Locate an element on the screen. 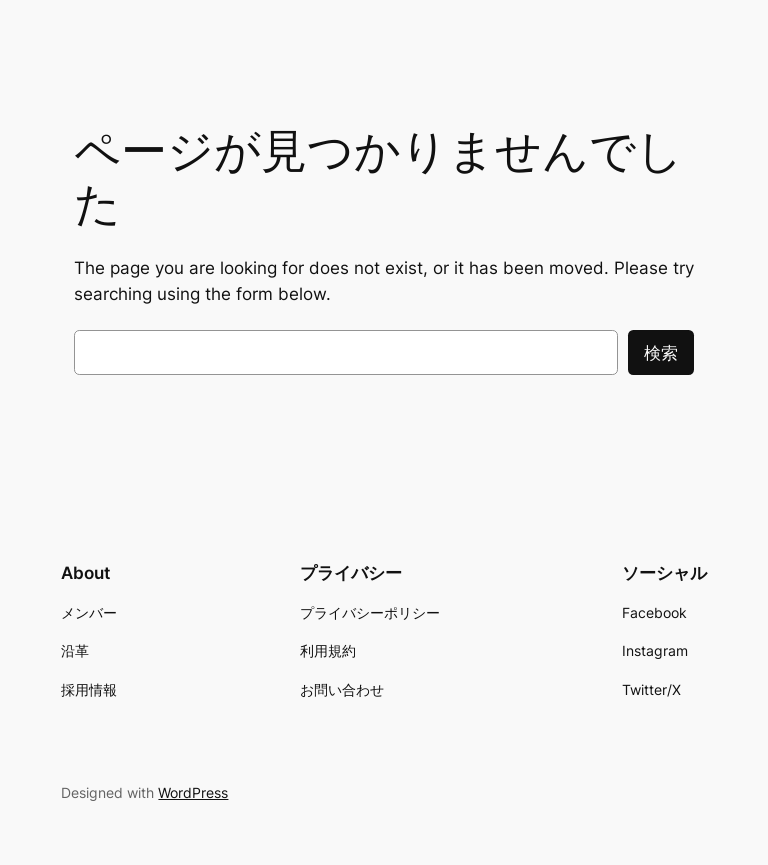 The image size is (768, 865). WordPress is located at coordinates (193, 792).